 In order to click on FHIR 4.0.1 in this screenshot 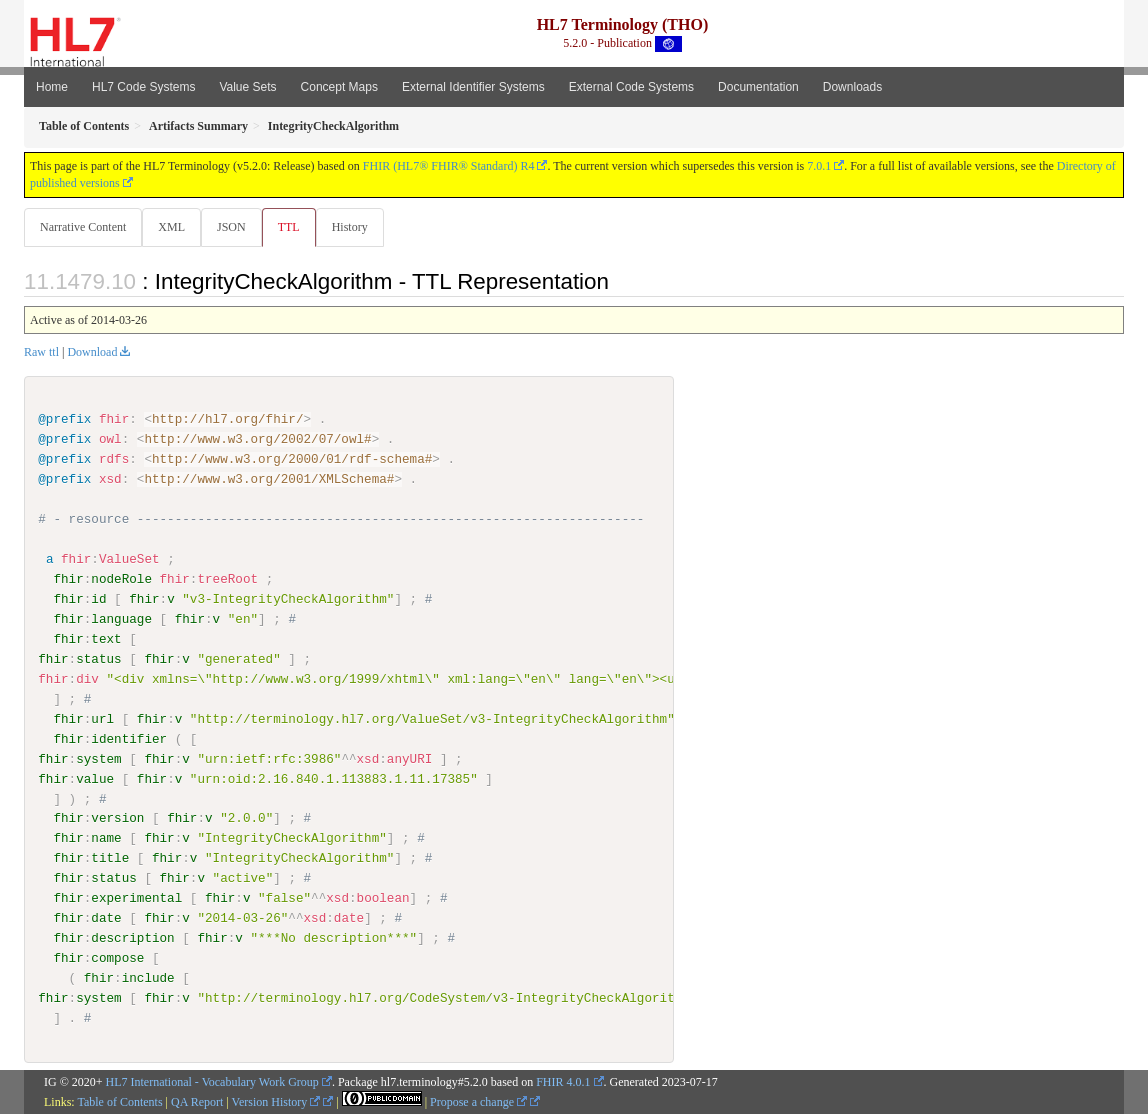, I will do `click(563, 1082)`.